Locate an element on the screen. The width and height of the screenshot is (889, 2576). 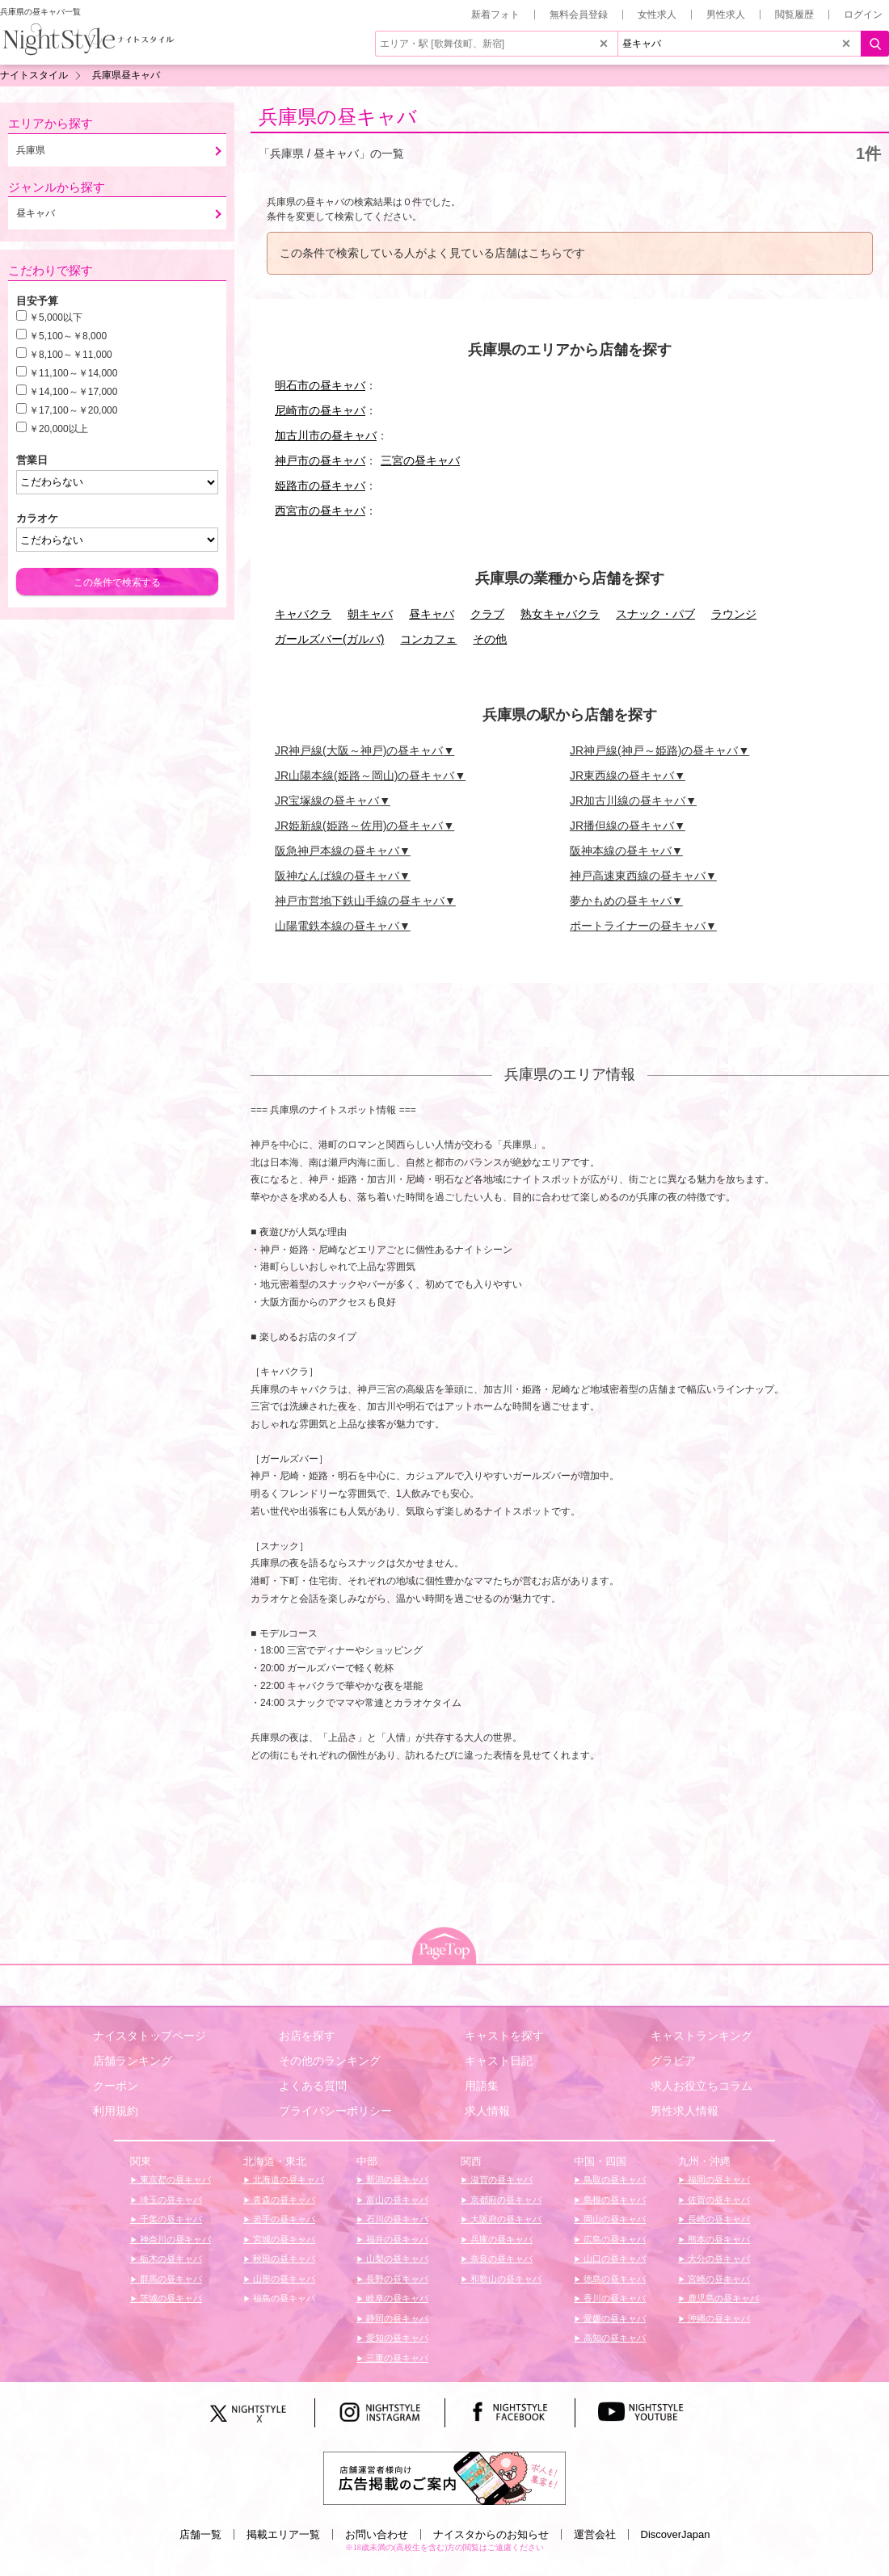
キャストを探す is located at coordinates (504, 2035).